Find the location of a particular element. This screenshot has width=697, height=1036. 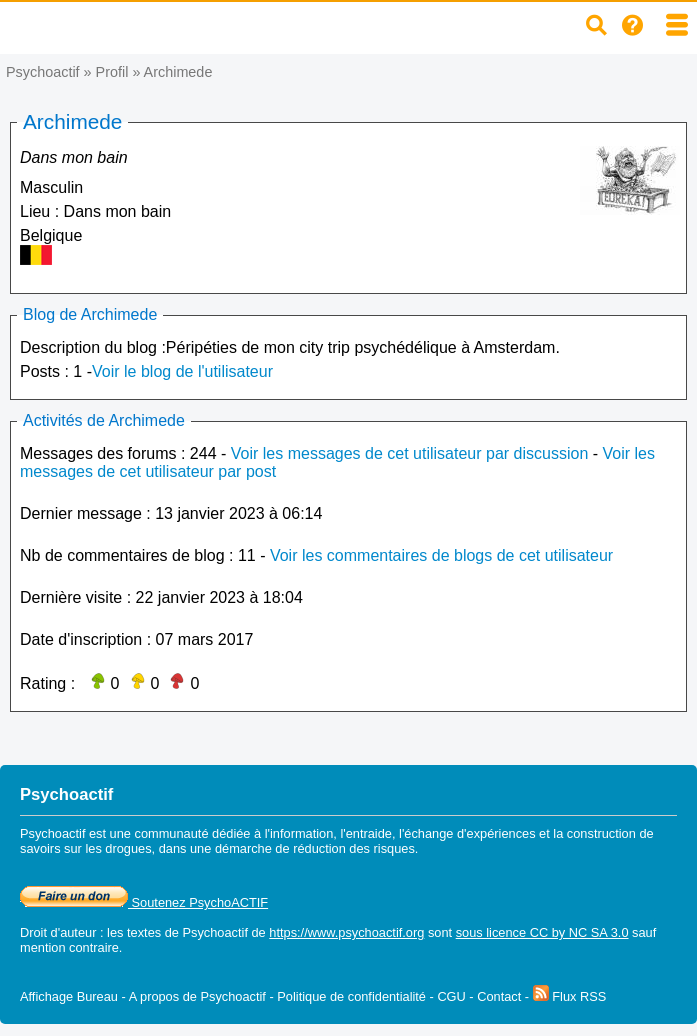

Politique de confidentialité is located at coordinates (351, 996).